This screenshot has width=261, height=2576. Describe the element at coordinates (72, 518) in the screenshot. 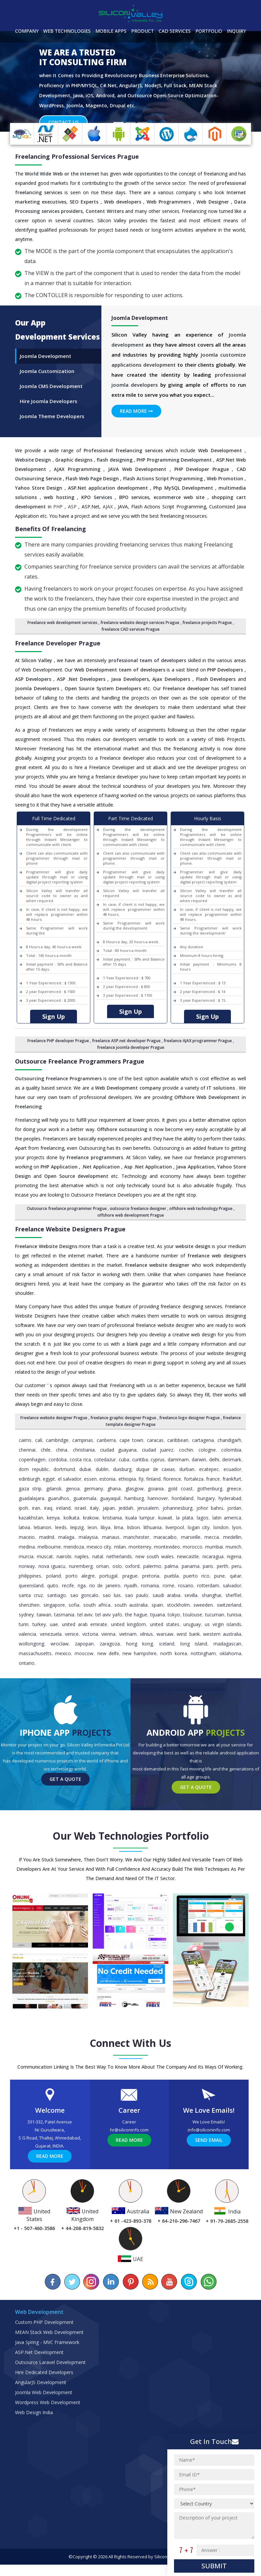

I see `ASP` at that location.